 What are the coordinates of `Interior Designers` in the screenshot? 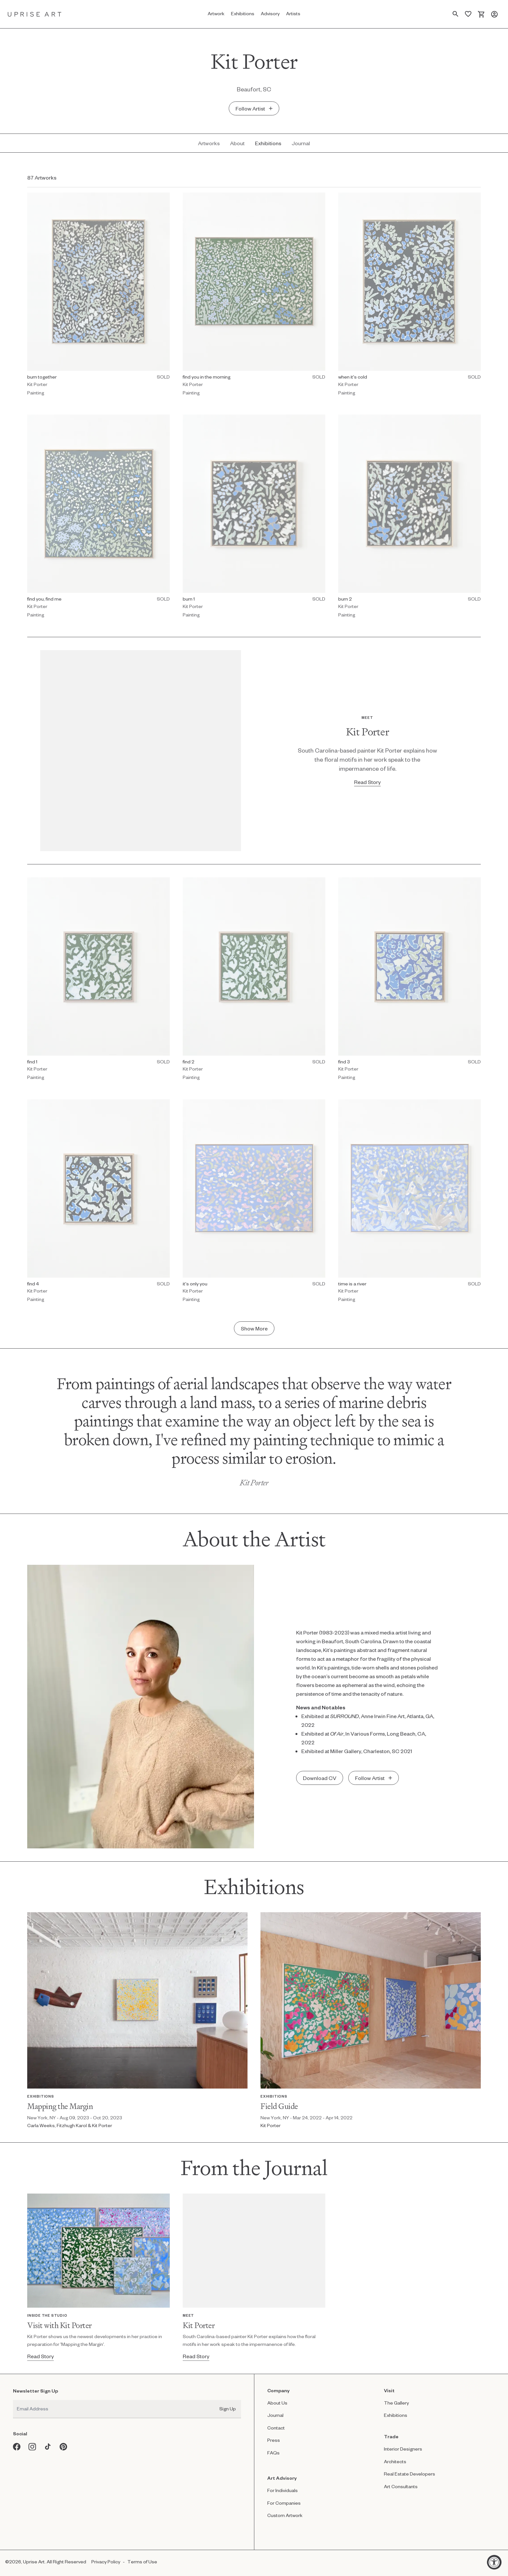 It's located at (403, 2449).